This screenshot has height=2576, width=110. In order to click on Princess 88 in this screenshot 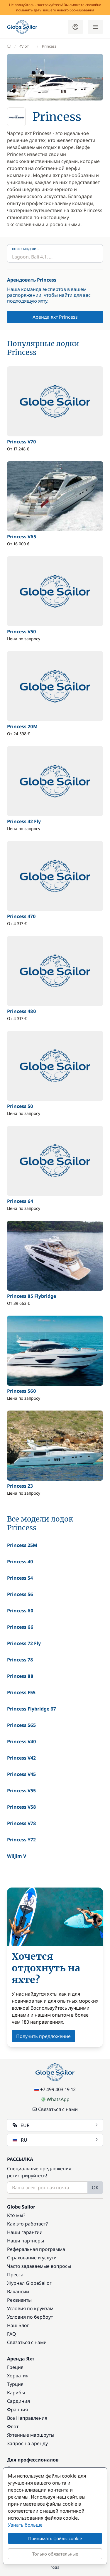, I will do `click(20, 1676)`.